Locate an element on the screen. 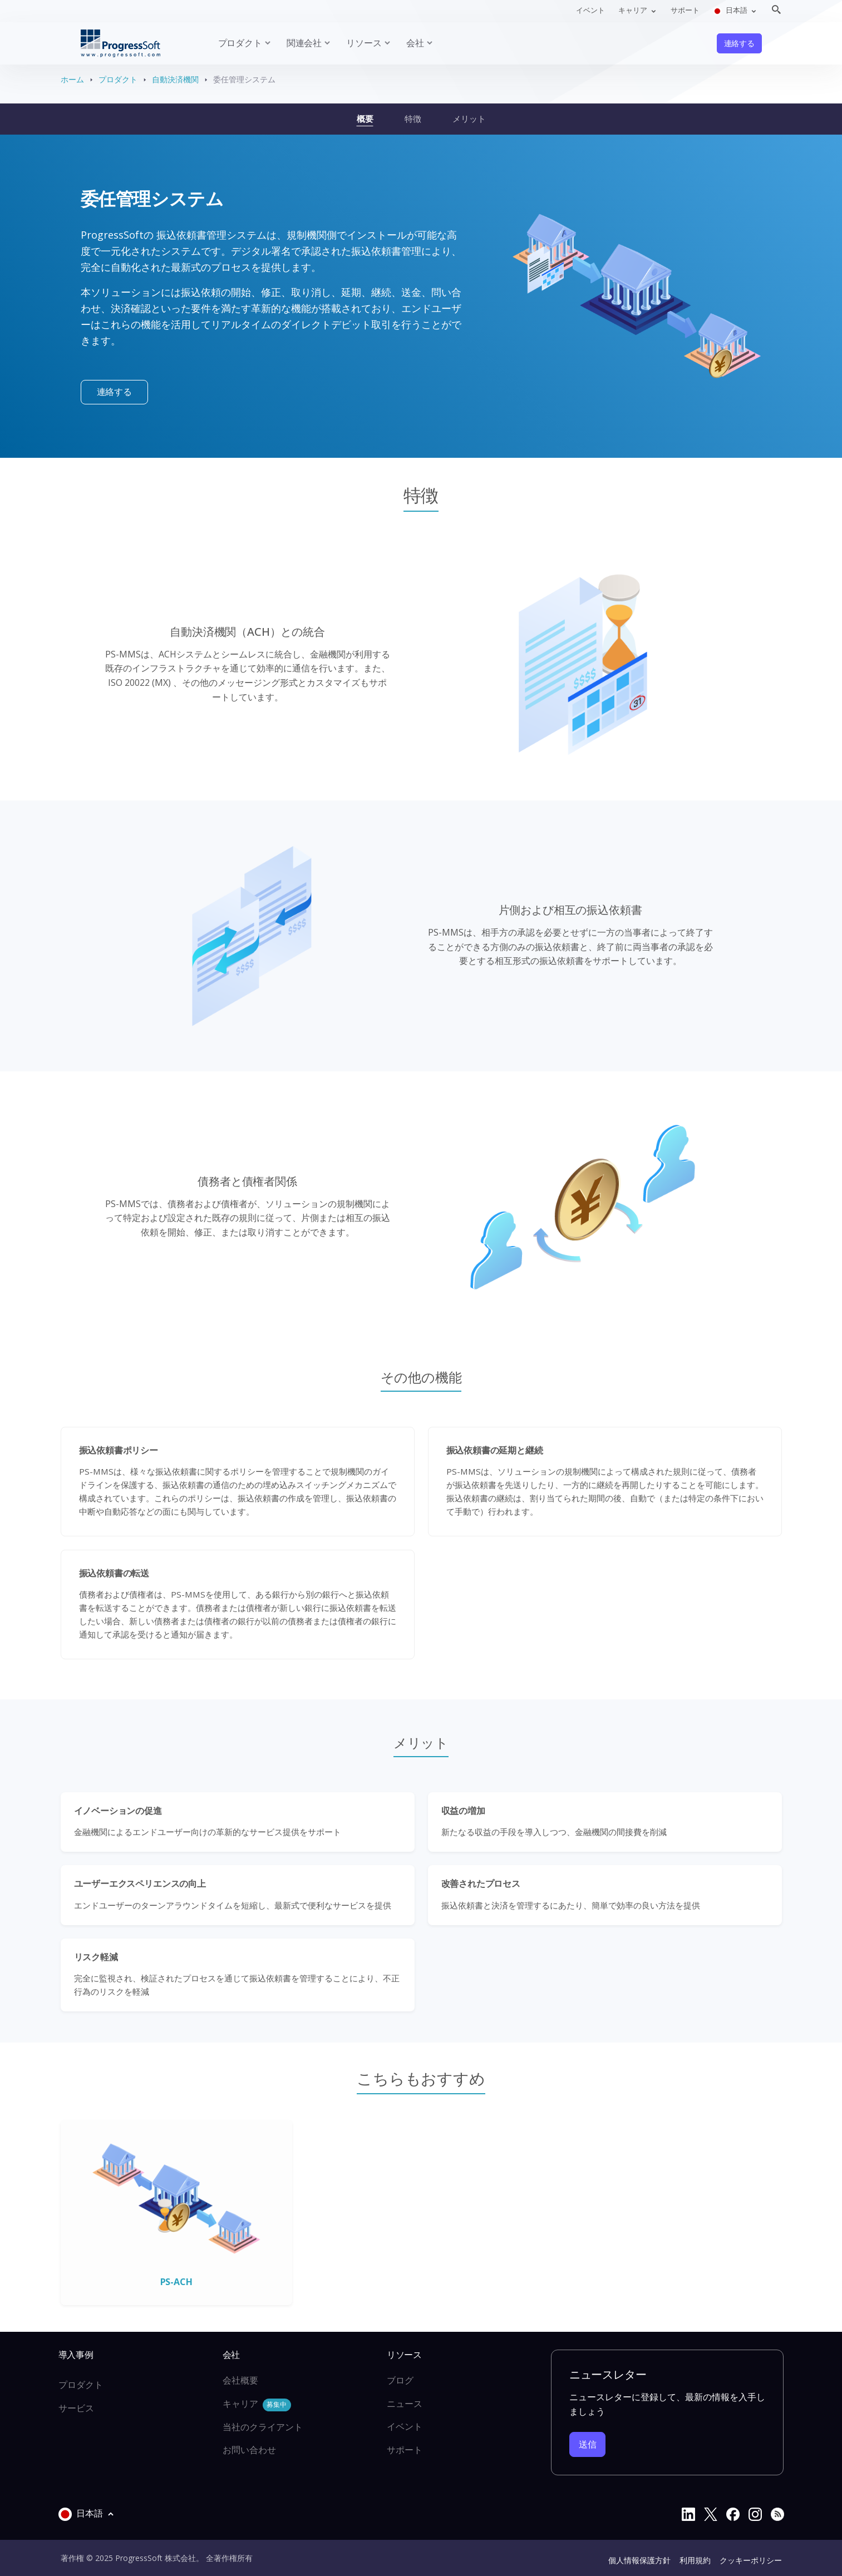  サービス is located at coordinates (76, 2408).